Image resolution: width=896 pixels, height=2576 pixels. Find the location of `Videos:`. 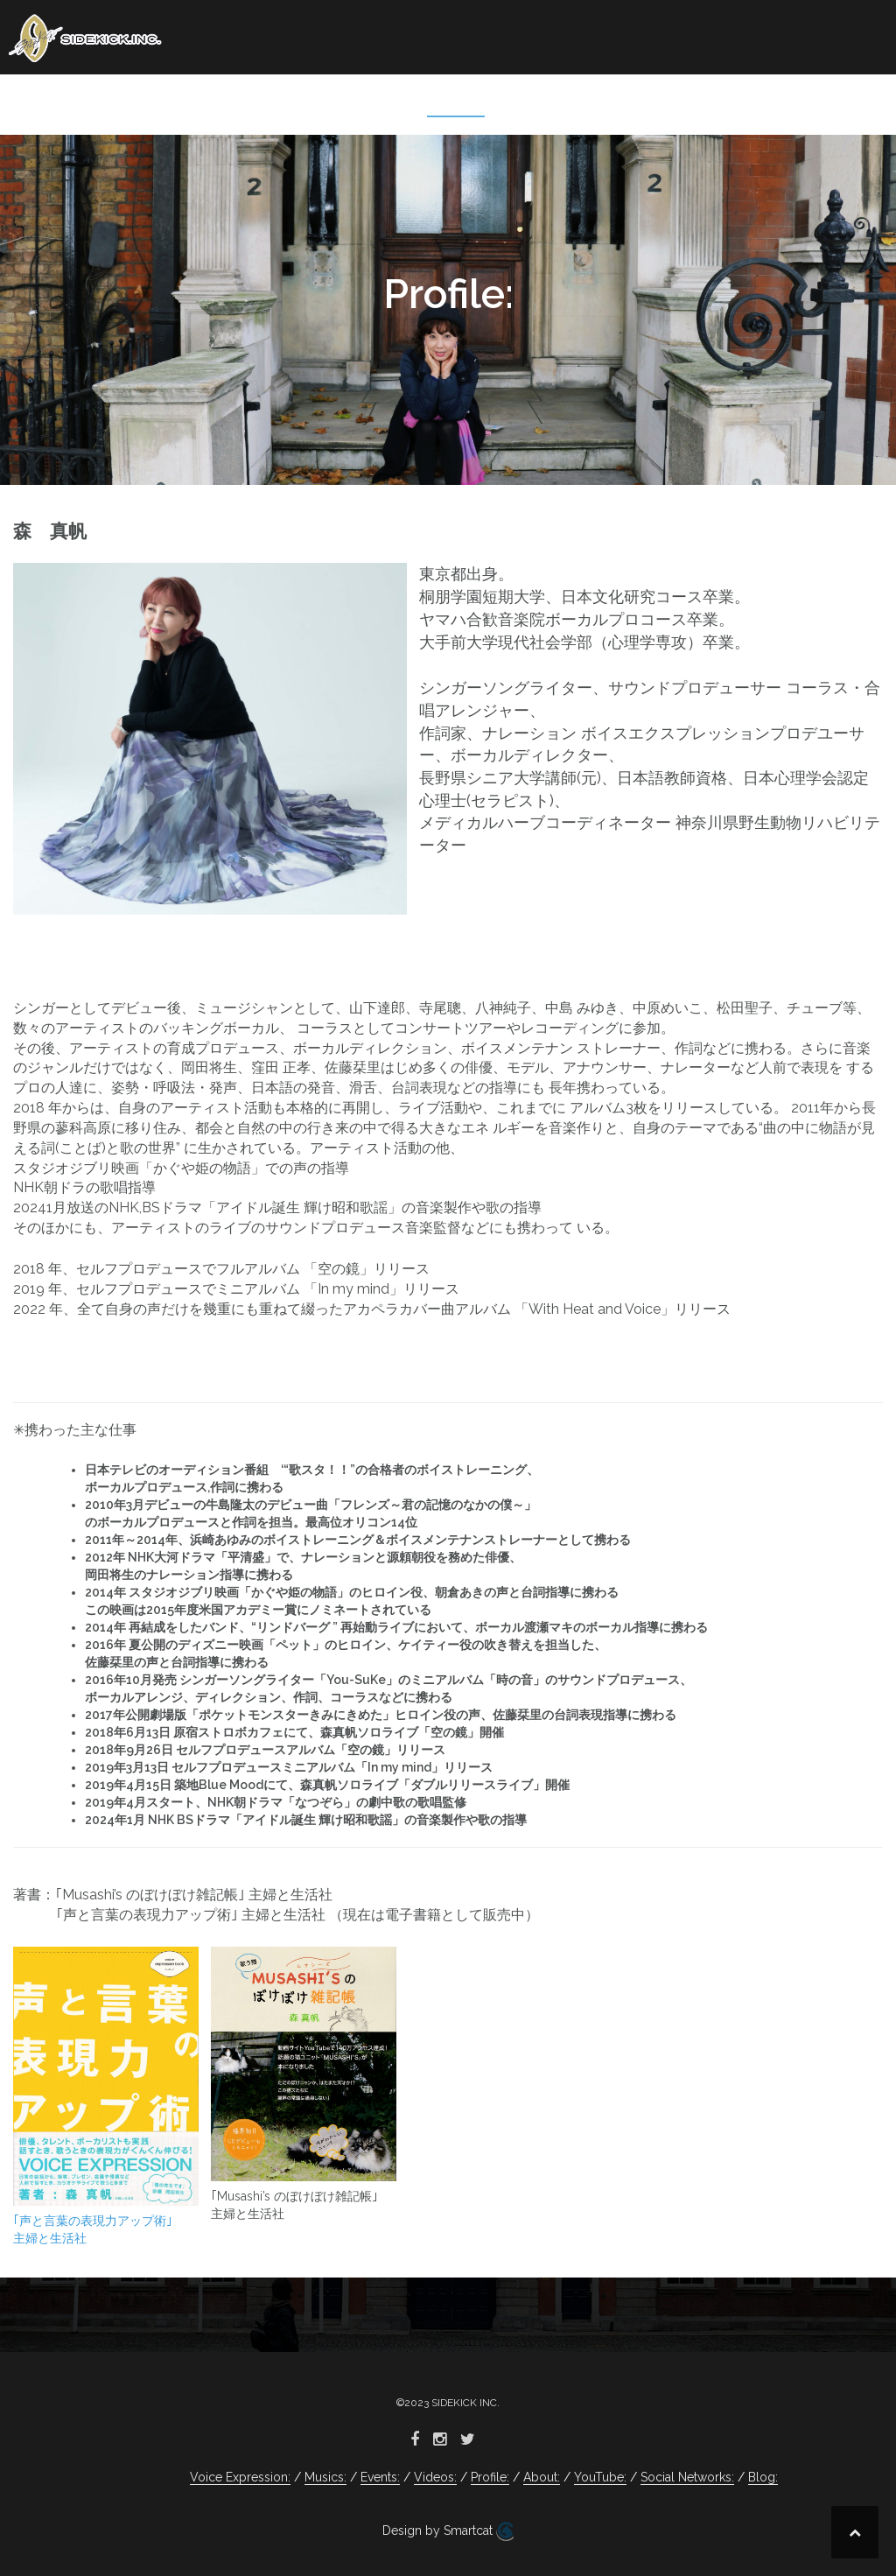

Videos: is located at coordinates (376, 101).